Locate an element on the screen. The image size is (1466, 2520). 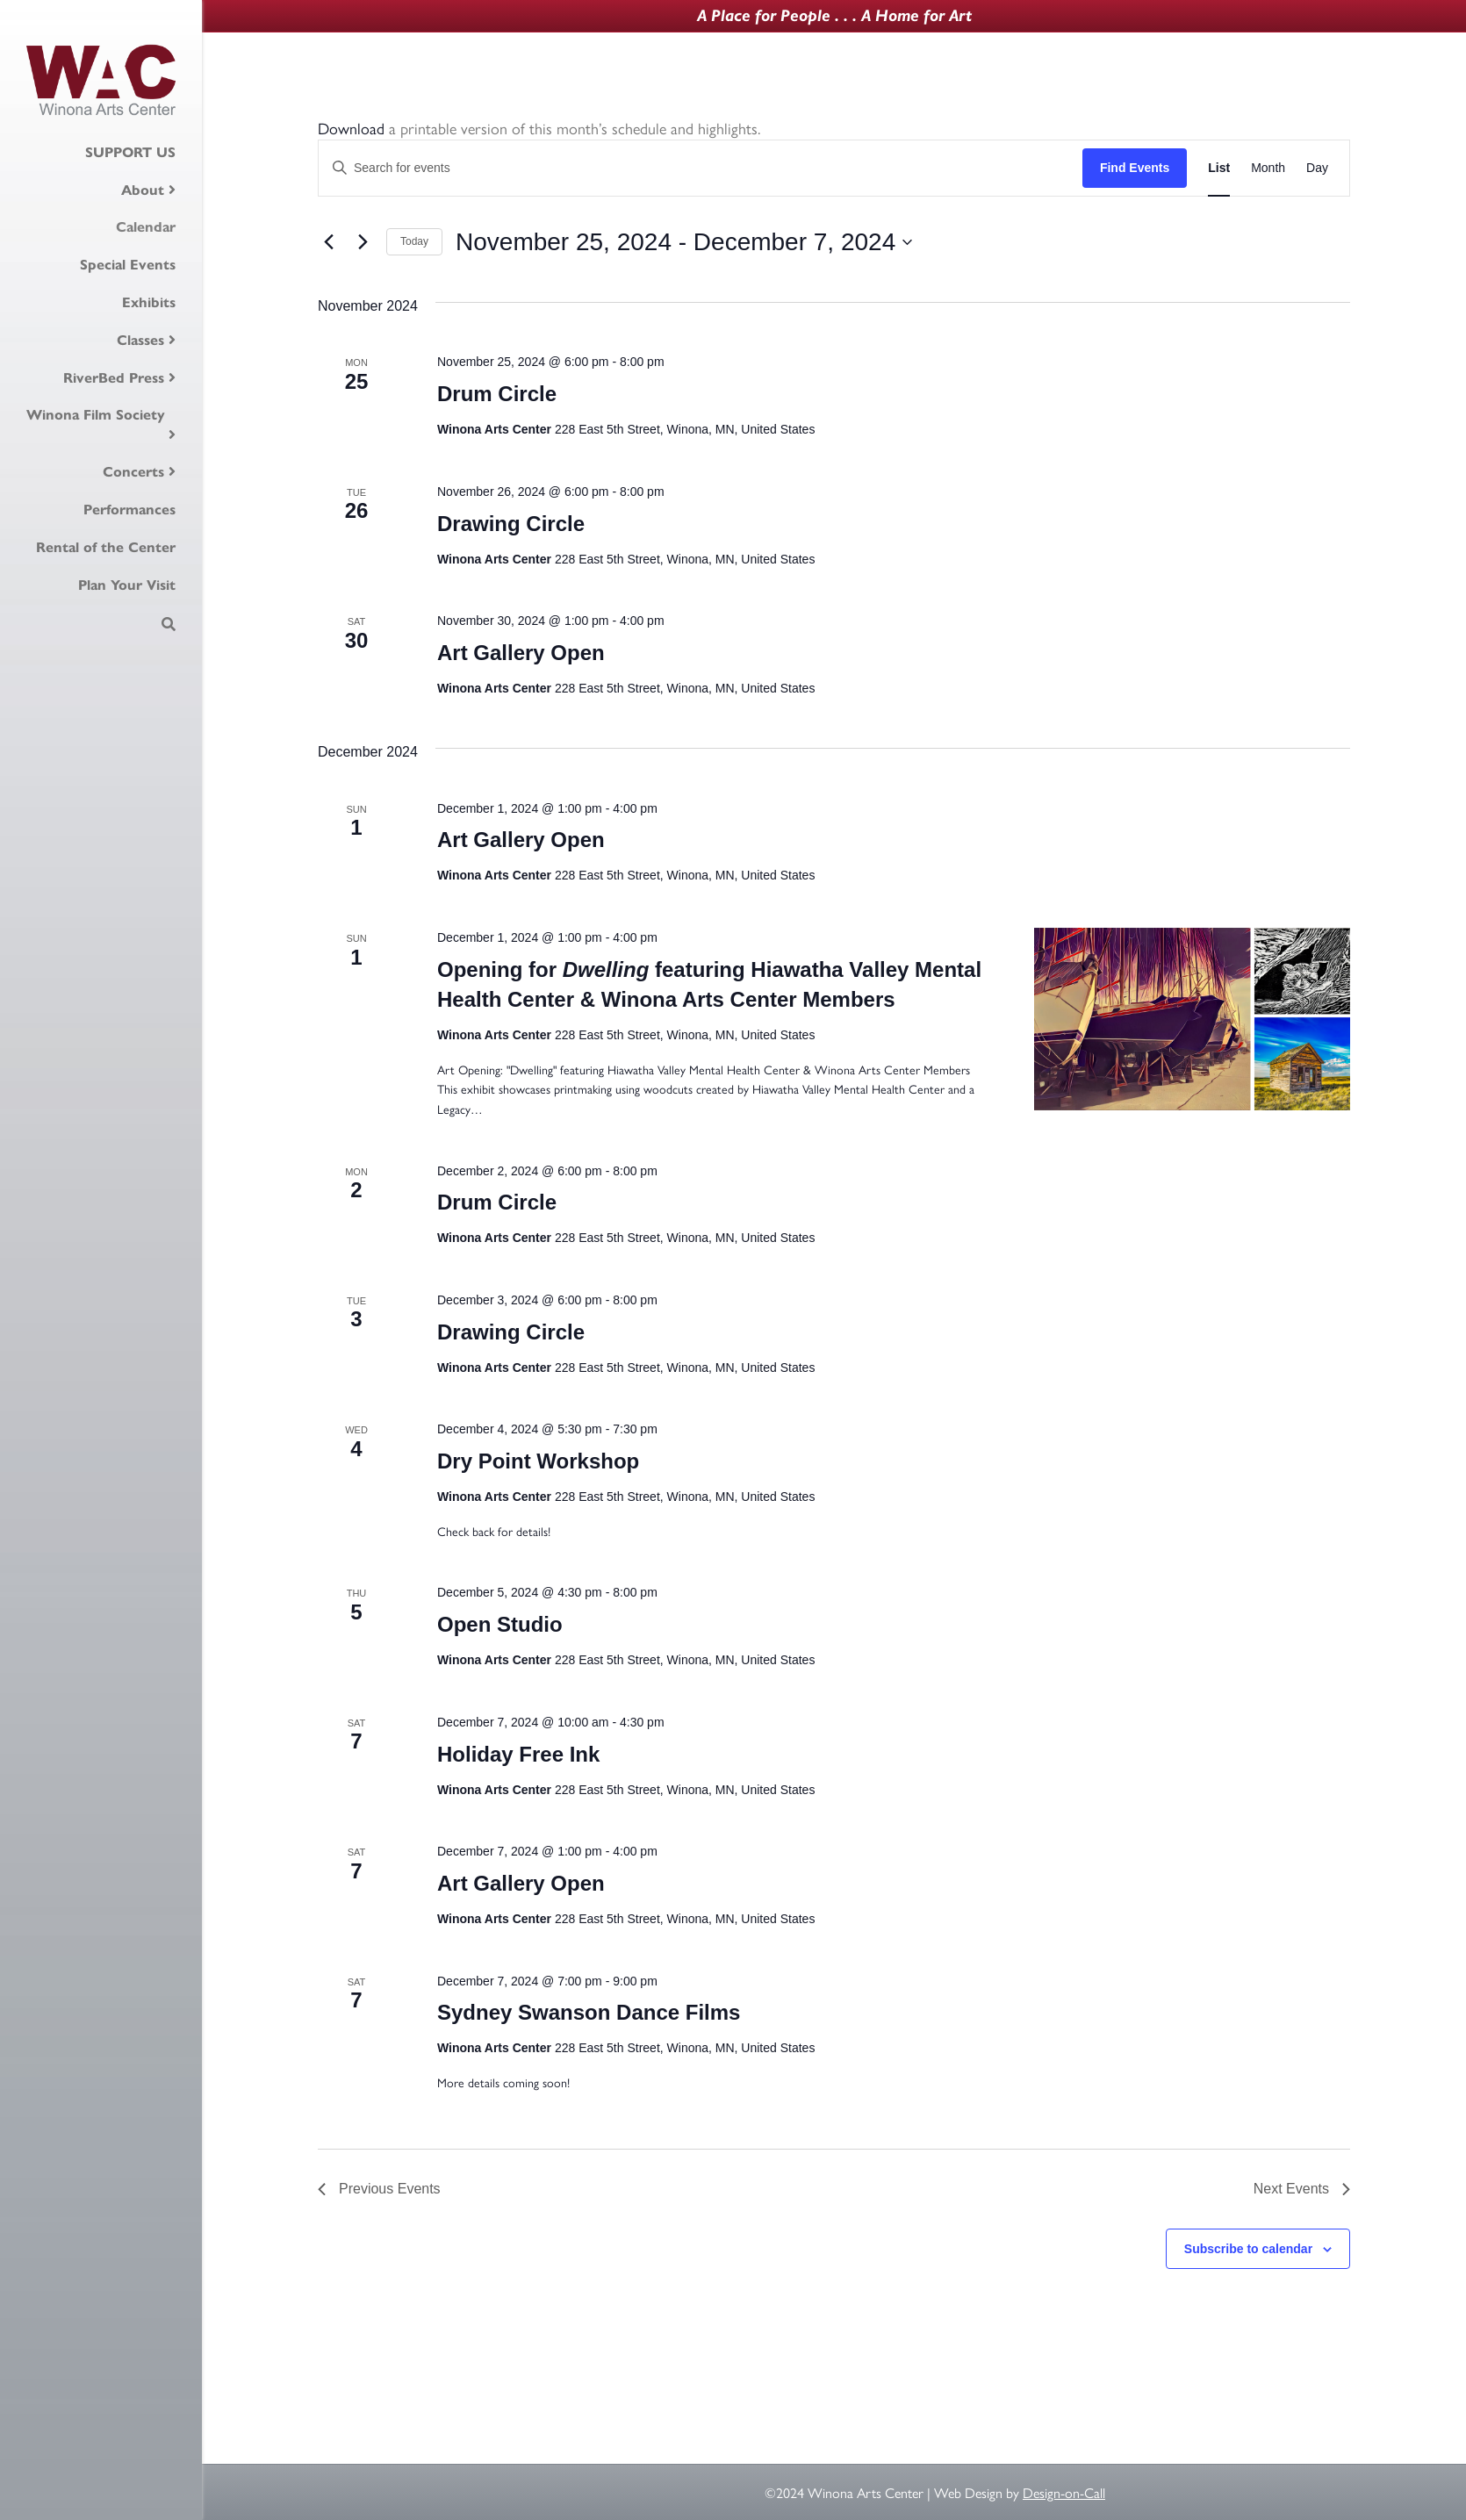
Classes is located at coordinates (140, 339).